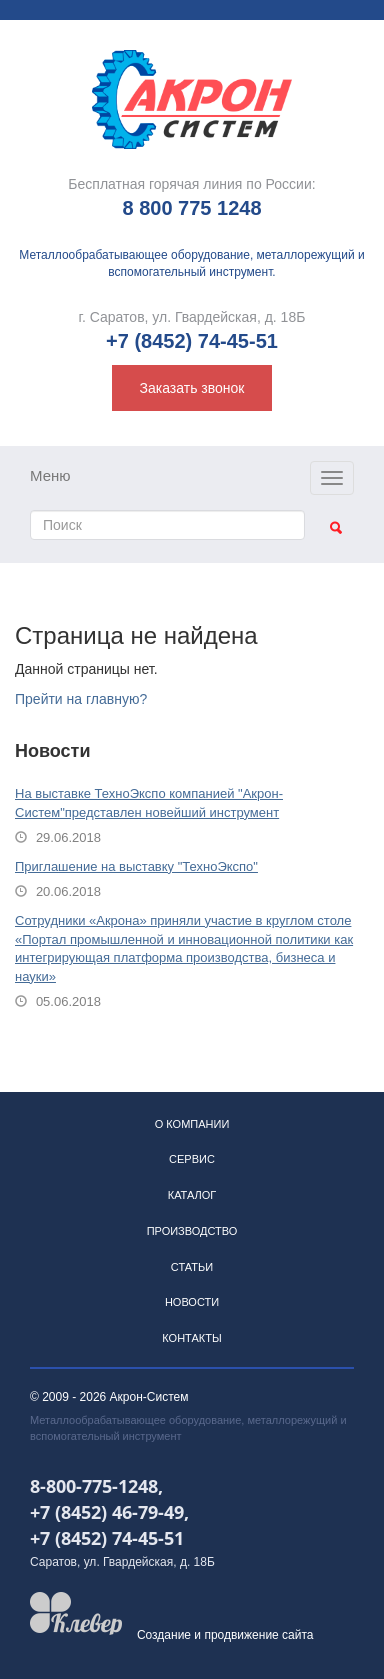 This screenshot has height=1679, width=384. What do you see at coordinates (192, 1124) in the screenshot?
I see `О компании` at bounding box center [192, 1124].